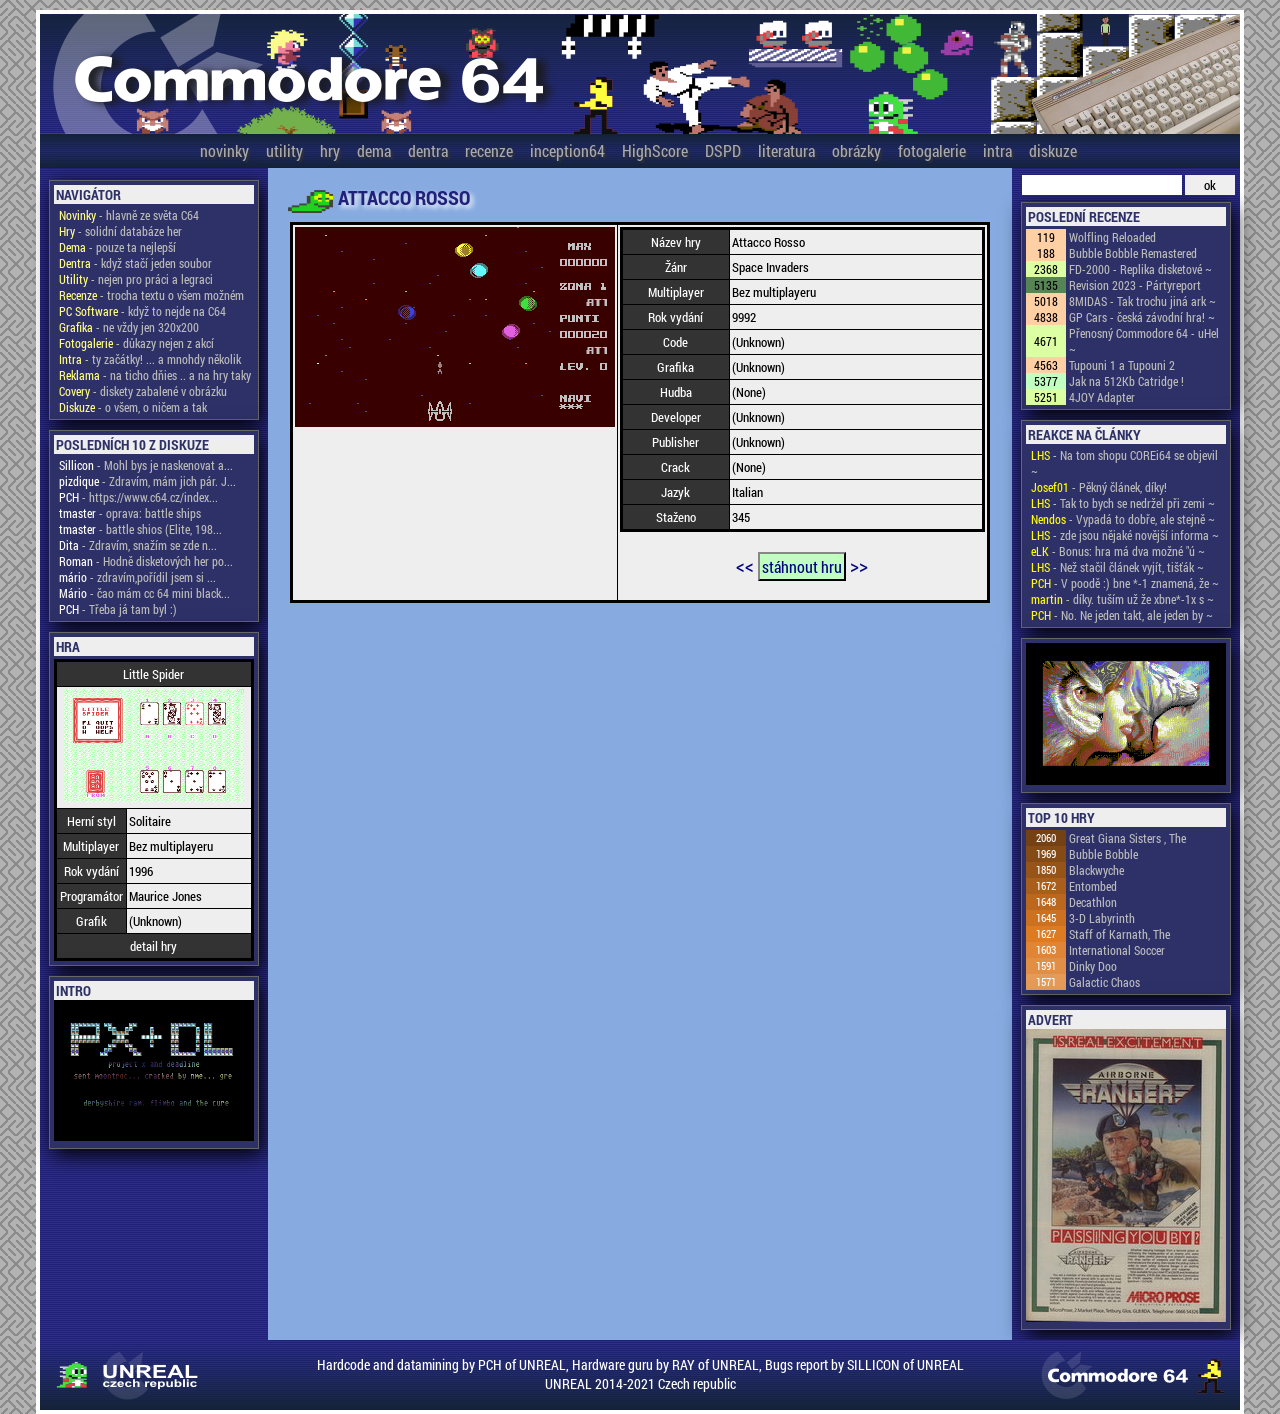  Describe the element at coordinates (120, 231) in the screenshot. I see `- solidní databáze her` at that location.